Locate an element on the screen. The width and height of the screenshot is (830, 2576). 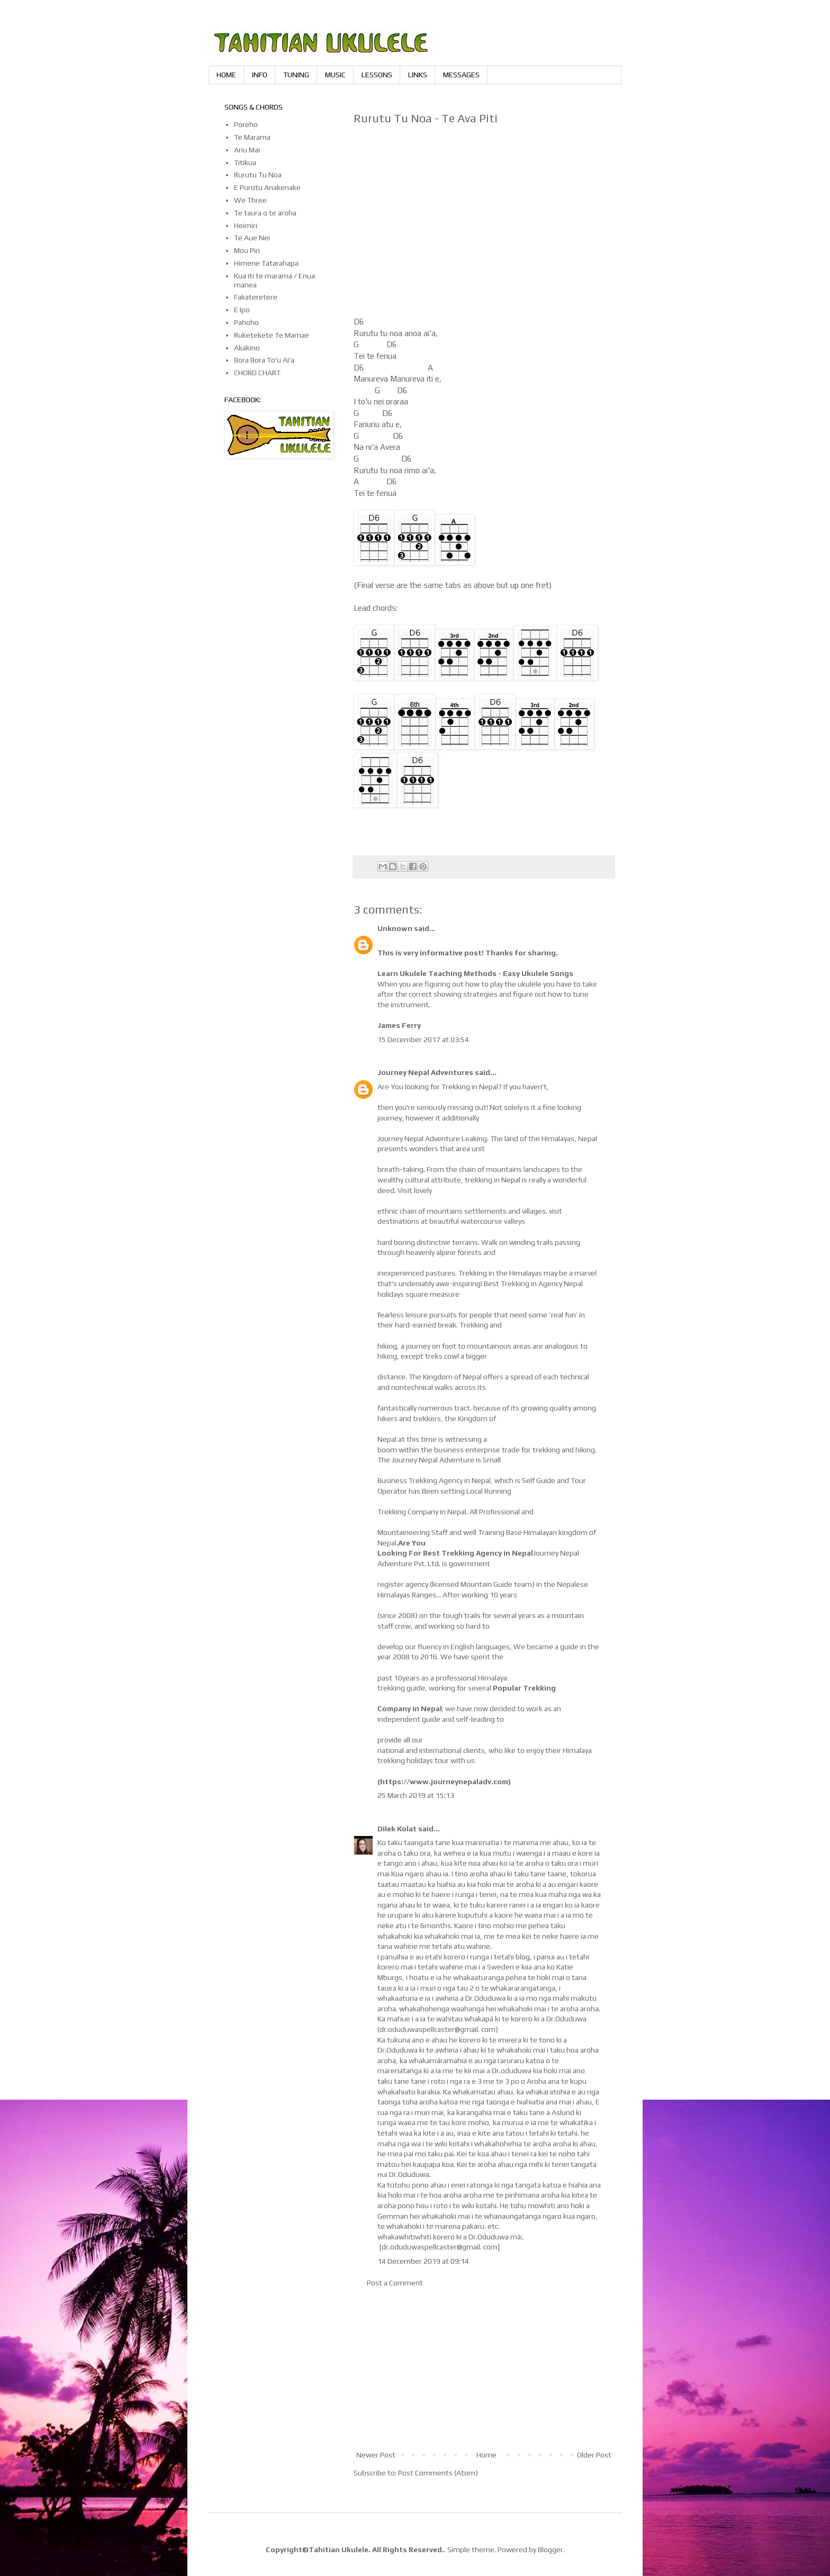
Newer Post is located at coordinates (375, 2455).